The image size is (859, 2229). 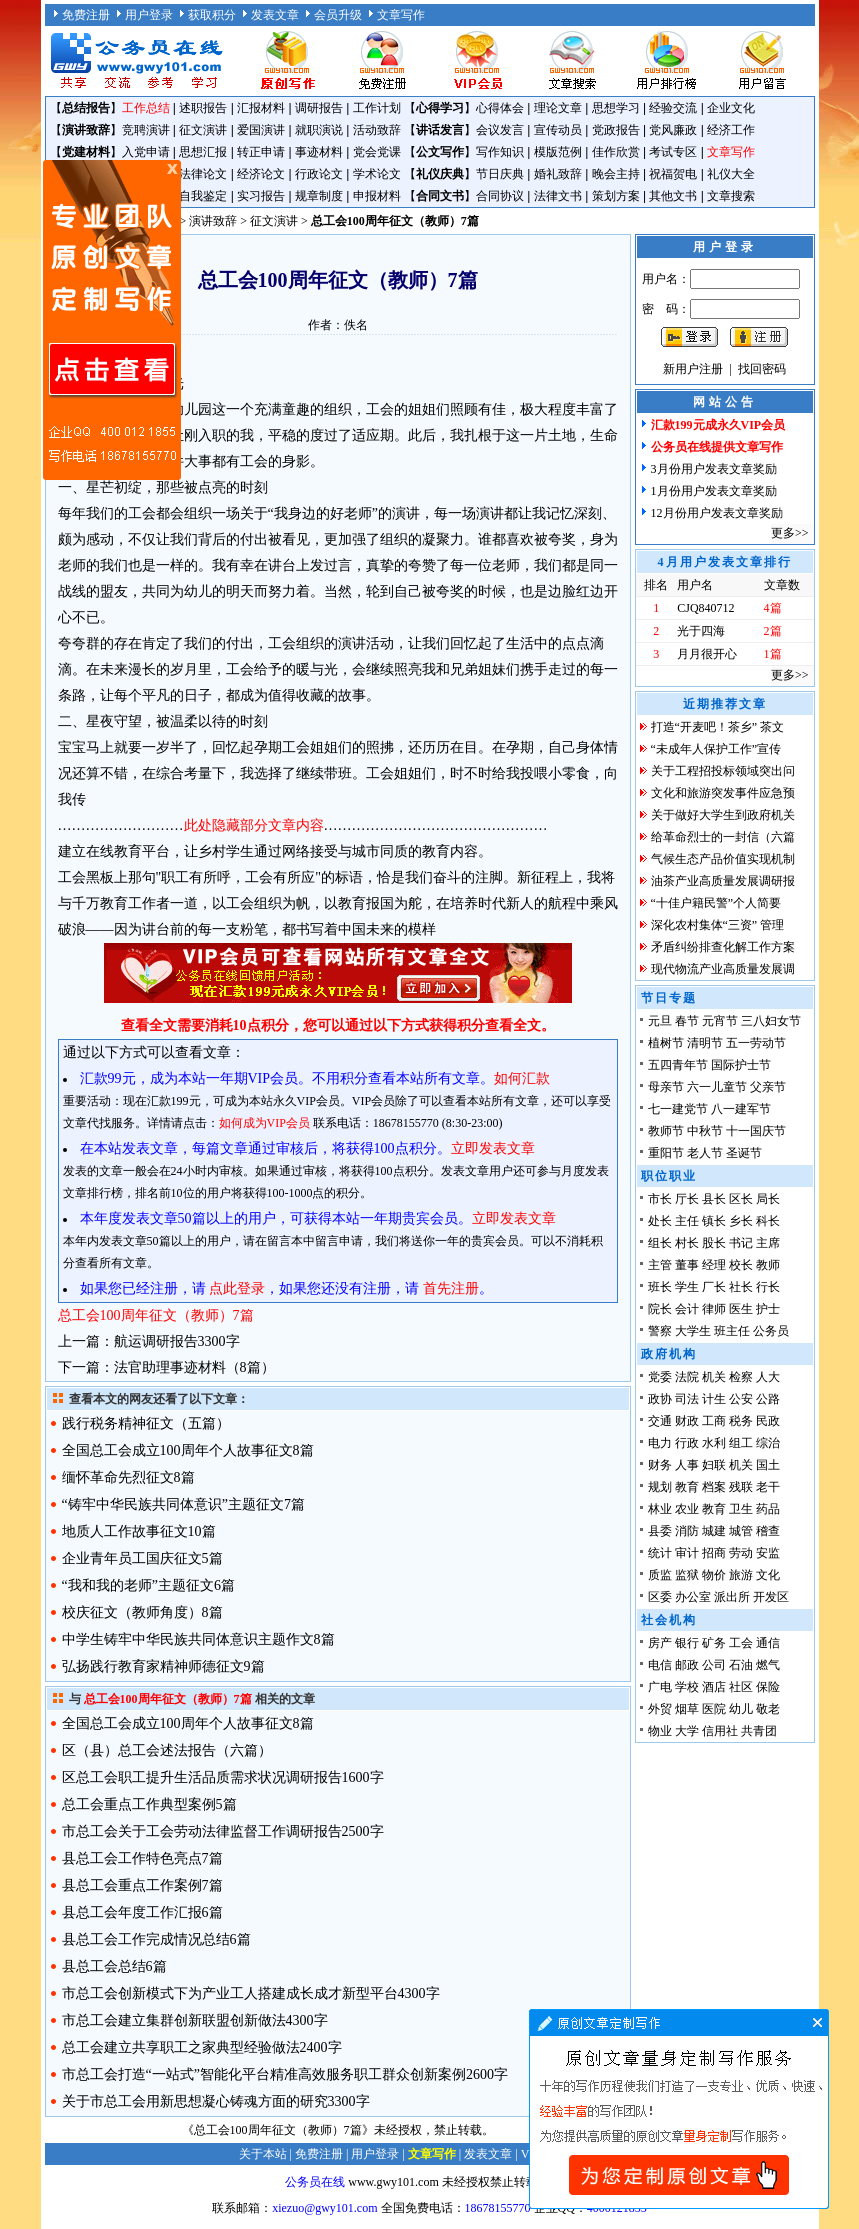 What do you see at coordinates (440, 108) in the screenshot?
I see `心得学习` at bounding box center [440, 108].